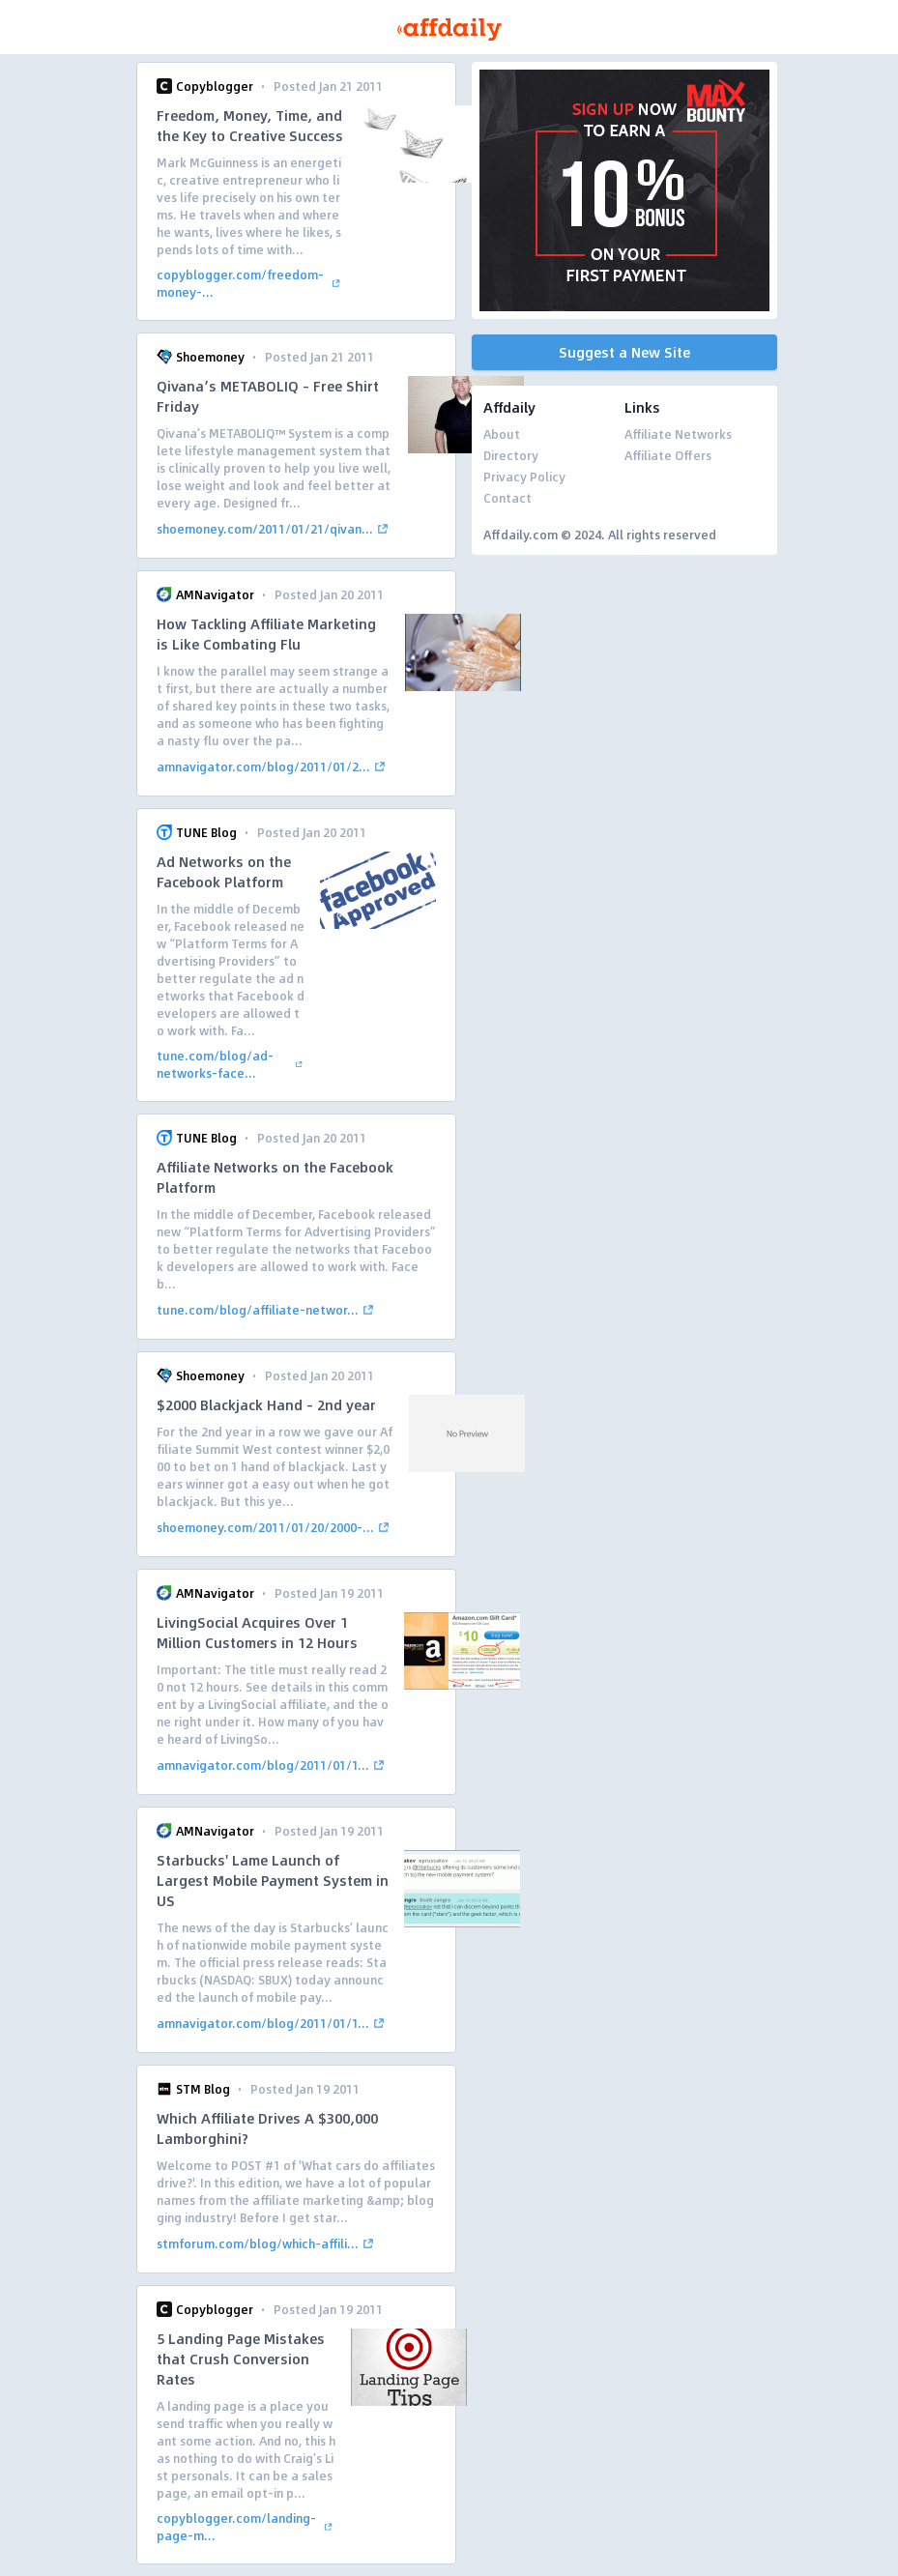 The width and height of the screenshot is (898, 2576). Describe the element at coordinates (267, 1309) in the screenshot. I see `tune.com/blog/affiliate-networ...` at that location.